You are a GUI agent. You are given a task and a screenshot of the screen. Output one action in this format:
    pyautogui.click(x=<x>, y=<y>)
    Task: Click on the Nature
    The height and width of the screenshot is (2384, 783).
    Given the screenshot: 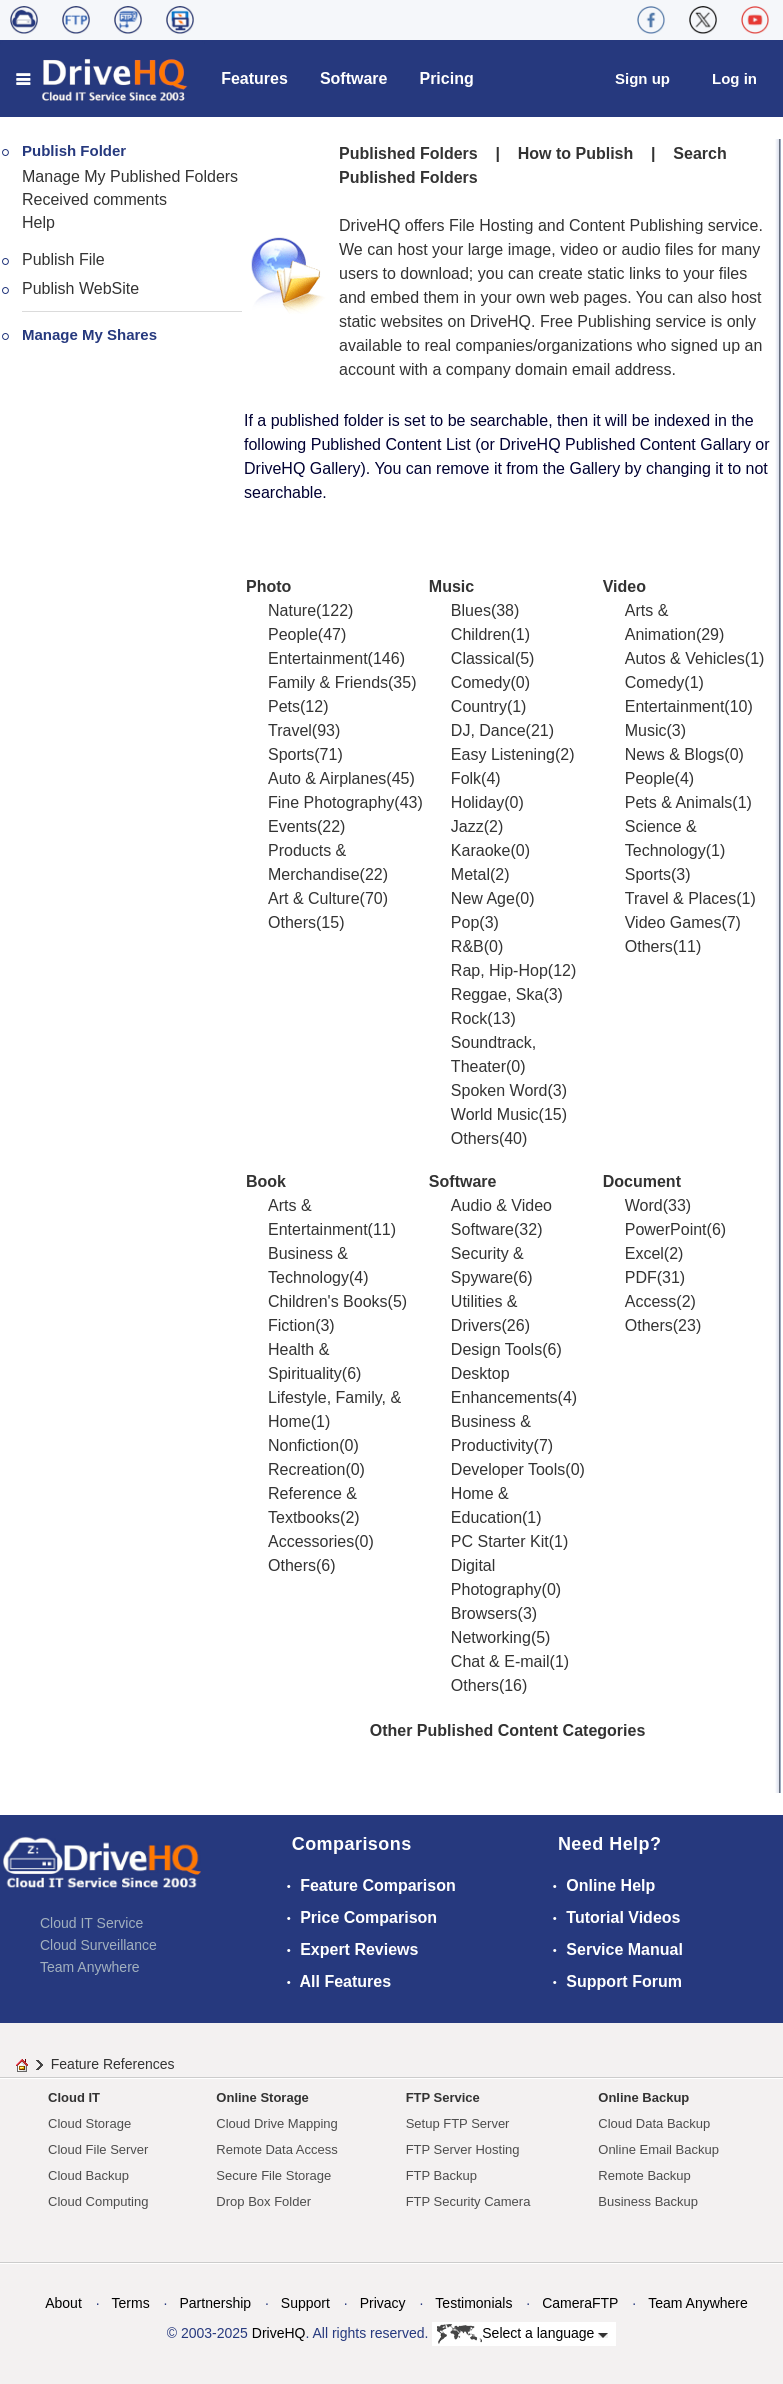 What is the action you would take?
    pyautogui.click(x=292, y=610)
    